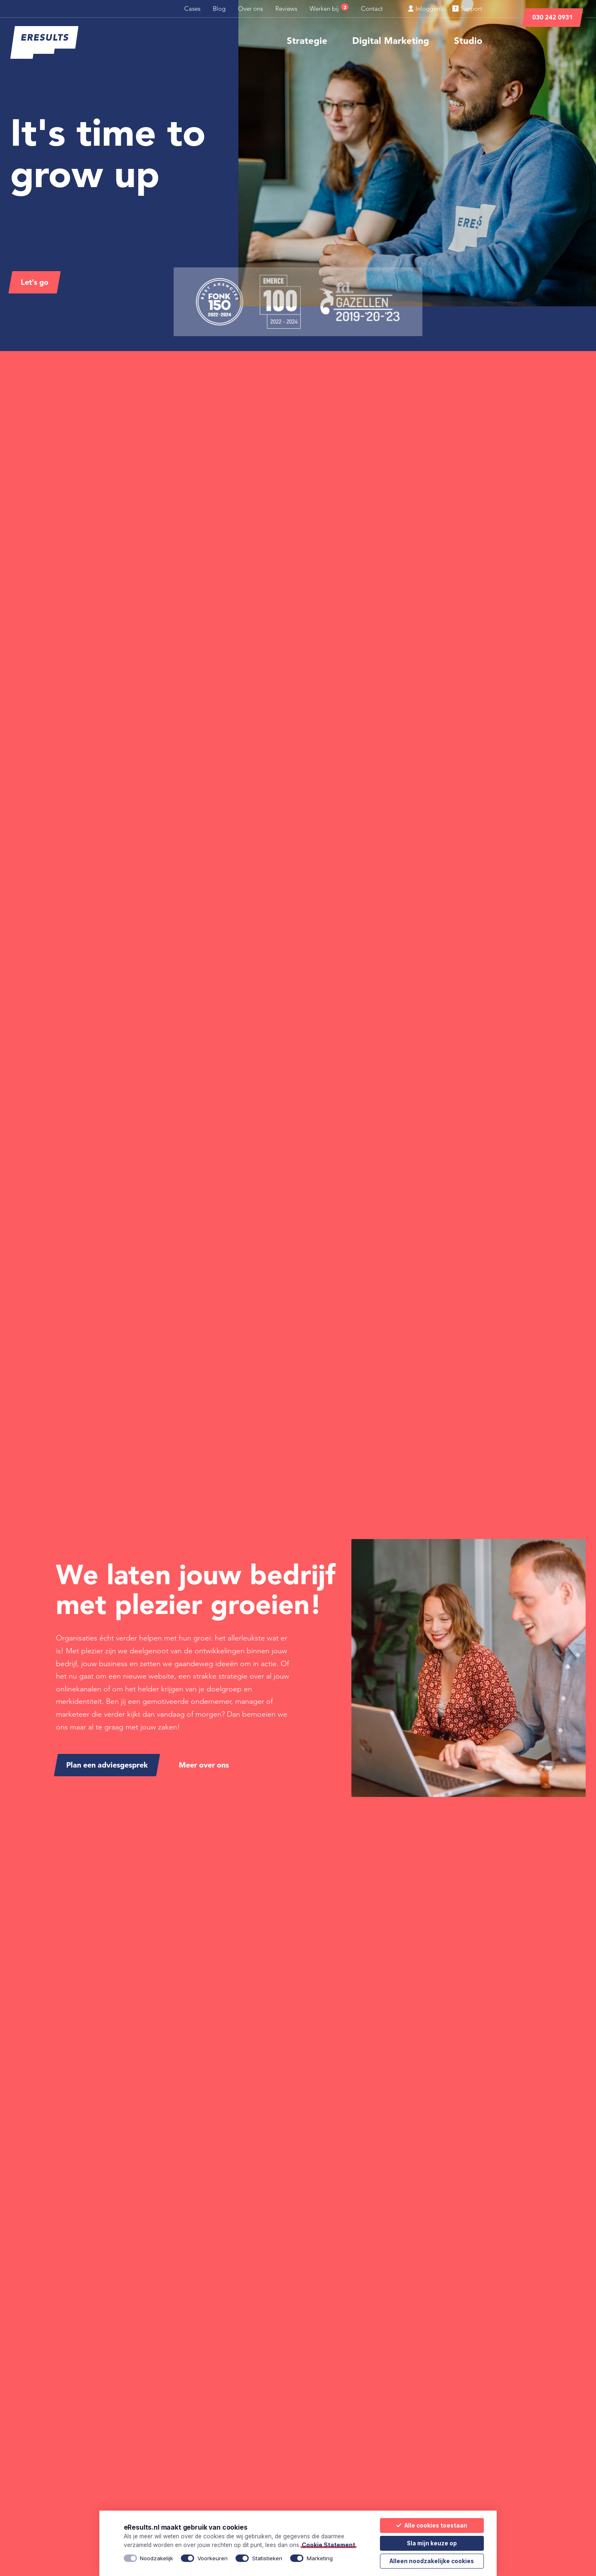 This screenshot has height=2576, width=596. Describe the element at coordinates (328, 2545) in the screenshot. I see `Cookie Statement` at that location.